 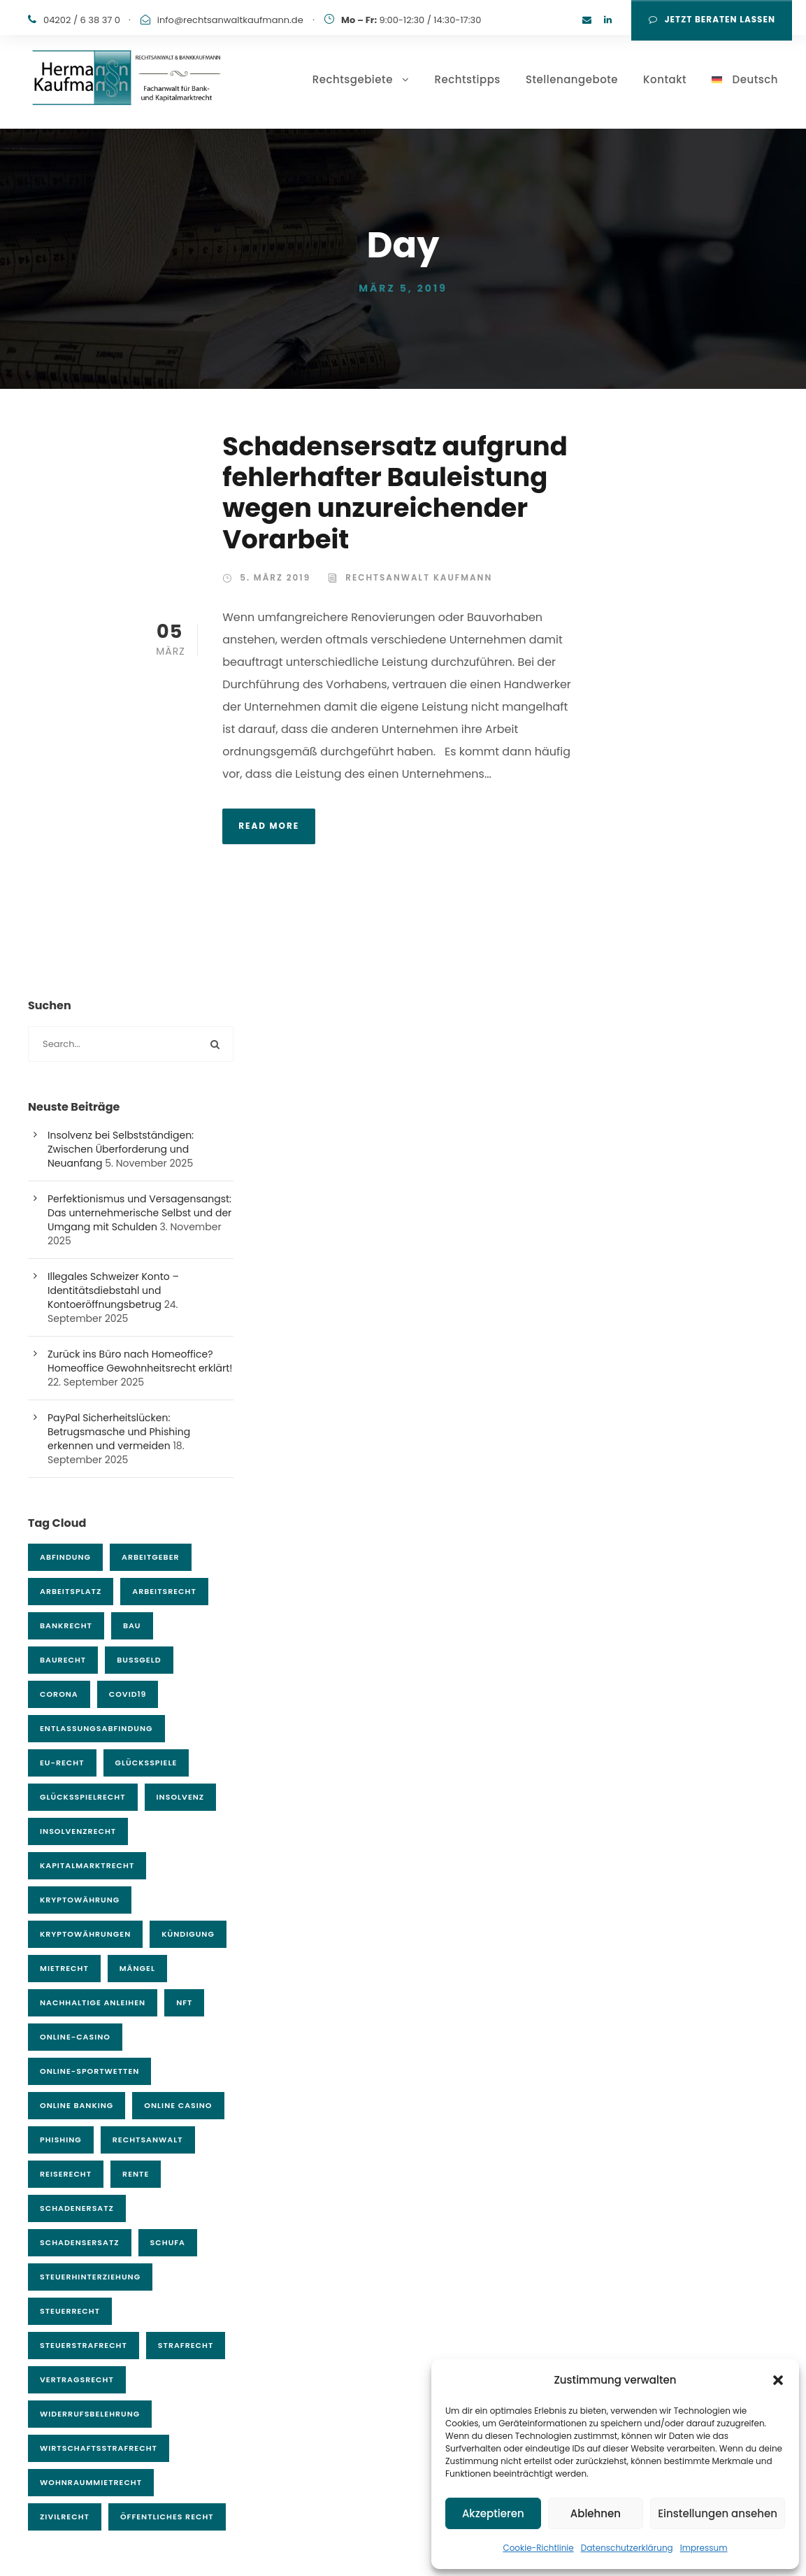 I want to click on Baurecht [Baurecht (17 Einträge)], so click(x=63, y=1659).